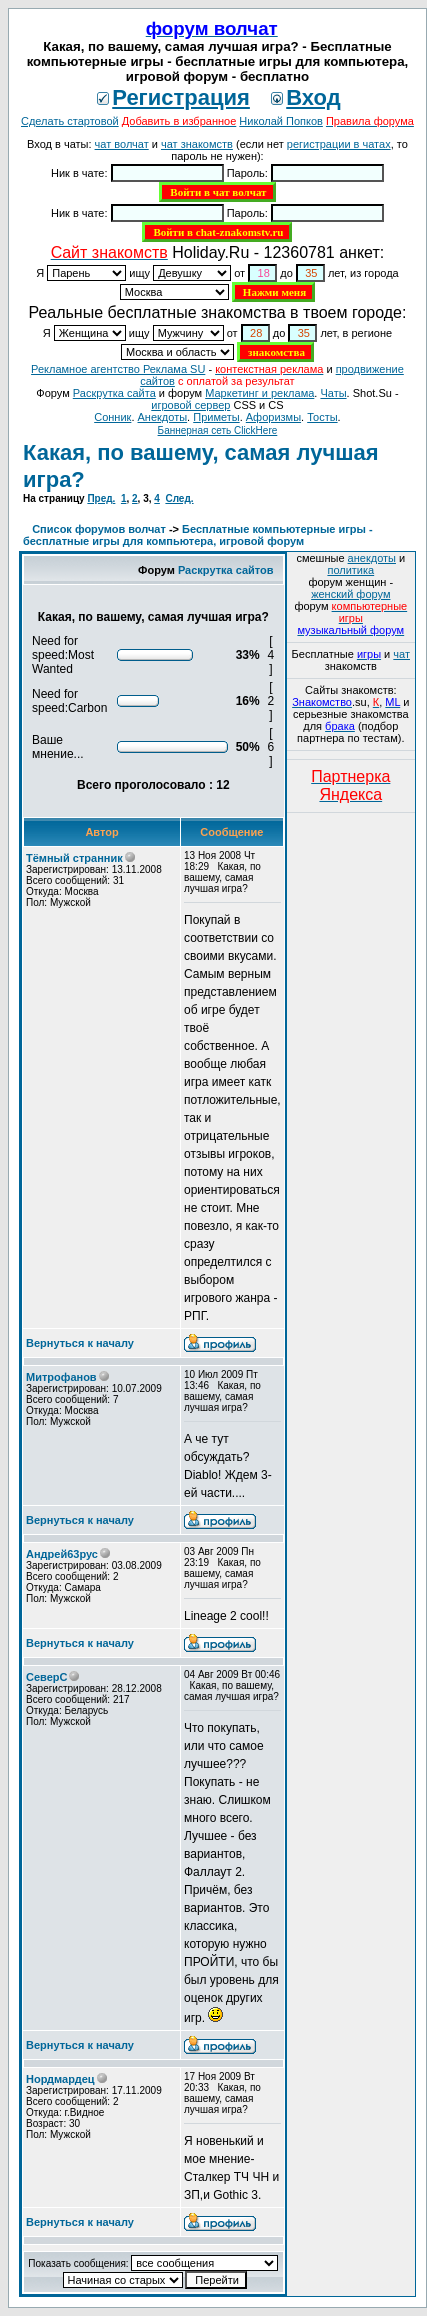 The height and width of the screenshot is (2316, 427). Describe the element at coordinates (333, 393) in the screenshot. I see `Чаты` at that location.